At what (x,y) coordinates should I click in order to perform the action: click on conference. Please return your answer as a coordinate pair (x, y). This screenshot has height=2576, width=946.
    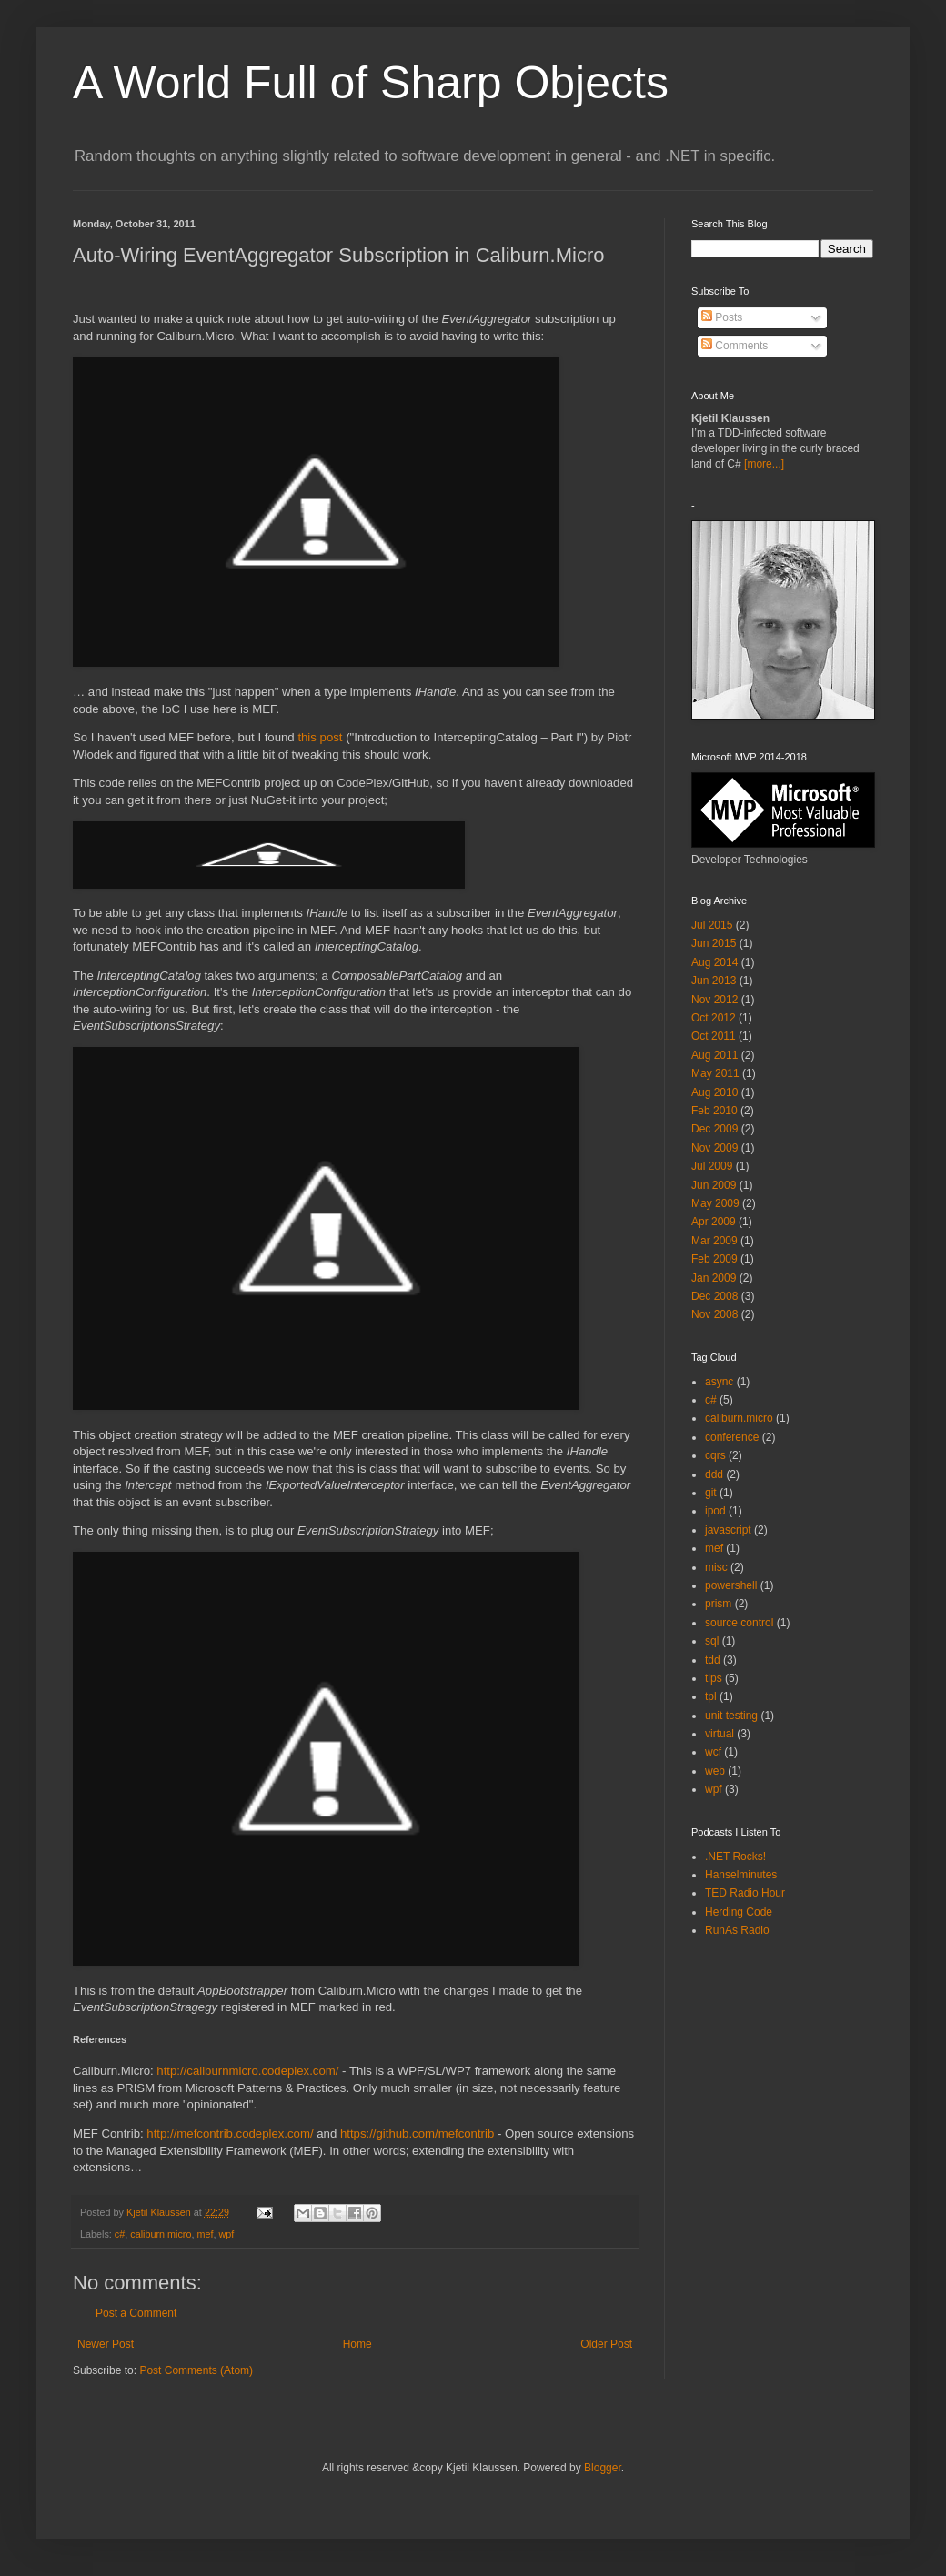
    Looking at the image, I should click on (732, 1437).